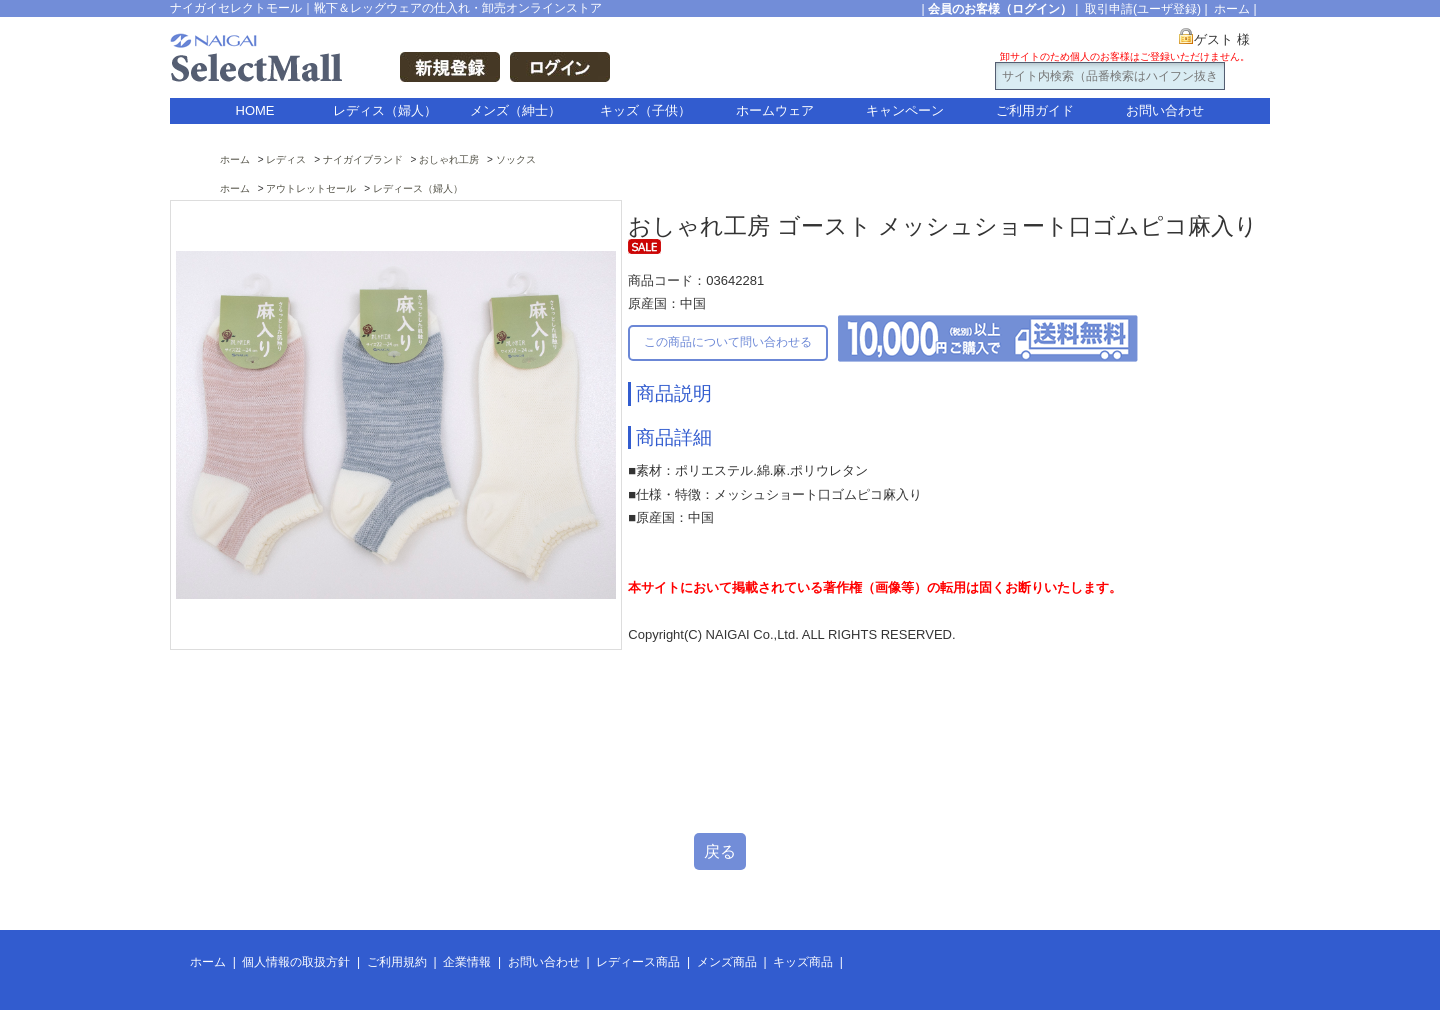 The image size is (1440, 1010). What do you see at coordinates (727, 962) in the screenshot?
I see `メンズ商品` at bounding box center [727, 962].